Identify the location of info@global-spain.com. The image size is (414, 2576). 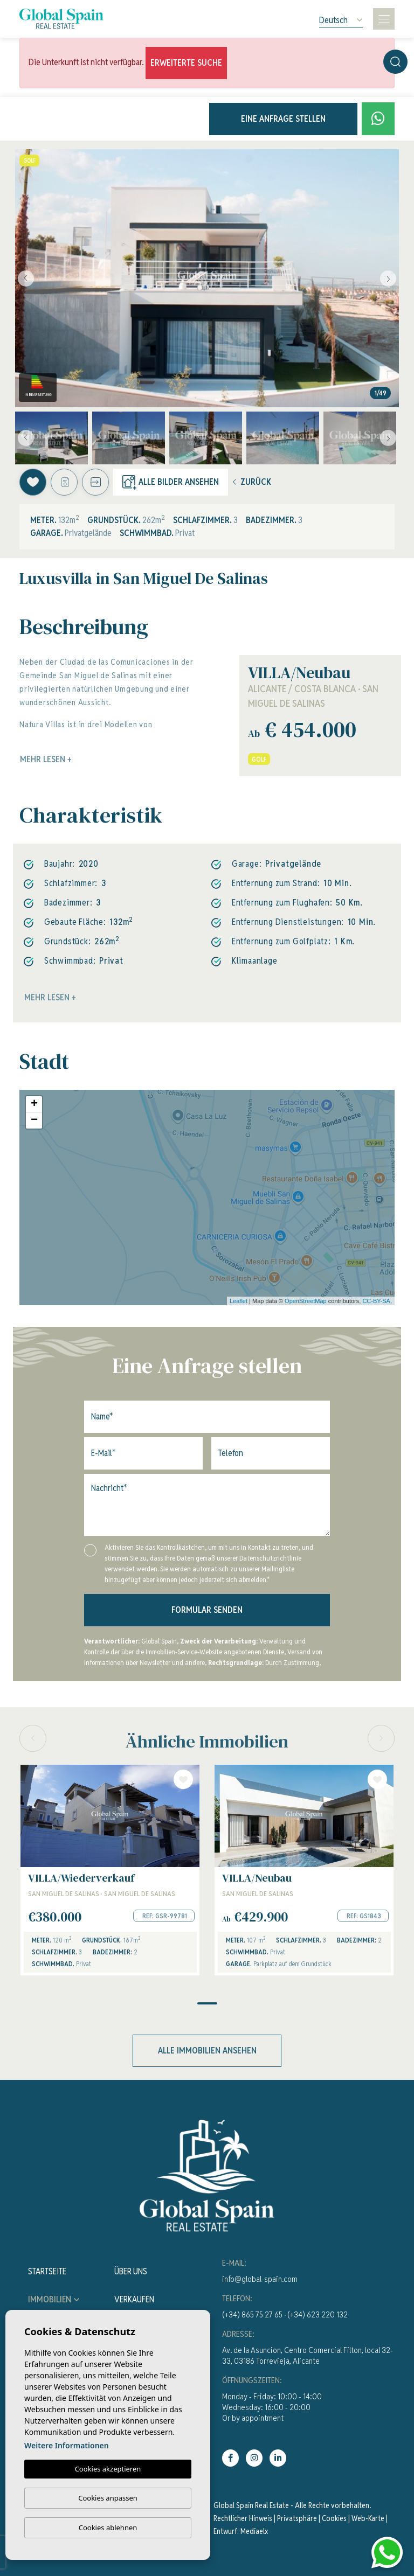
(260, 2279).